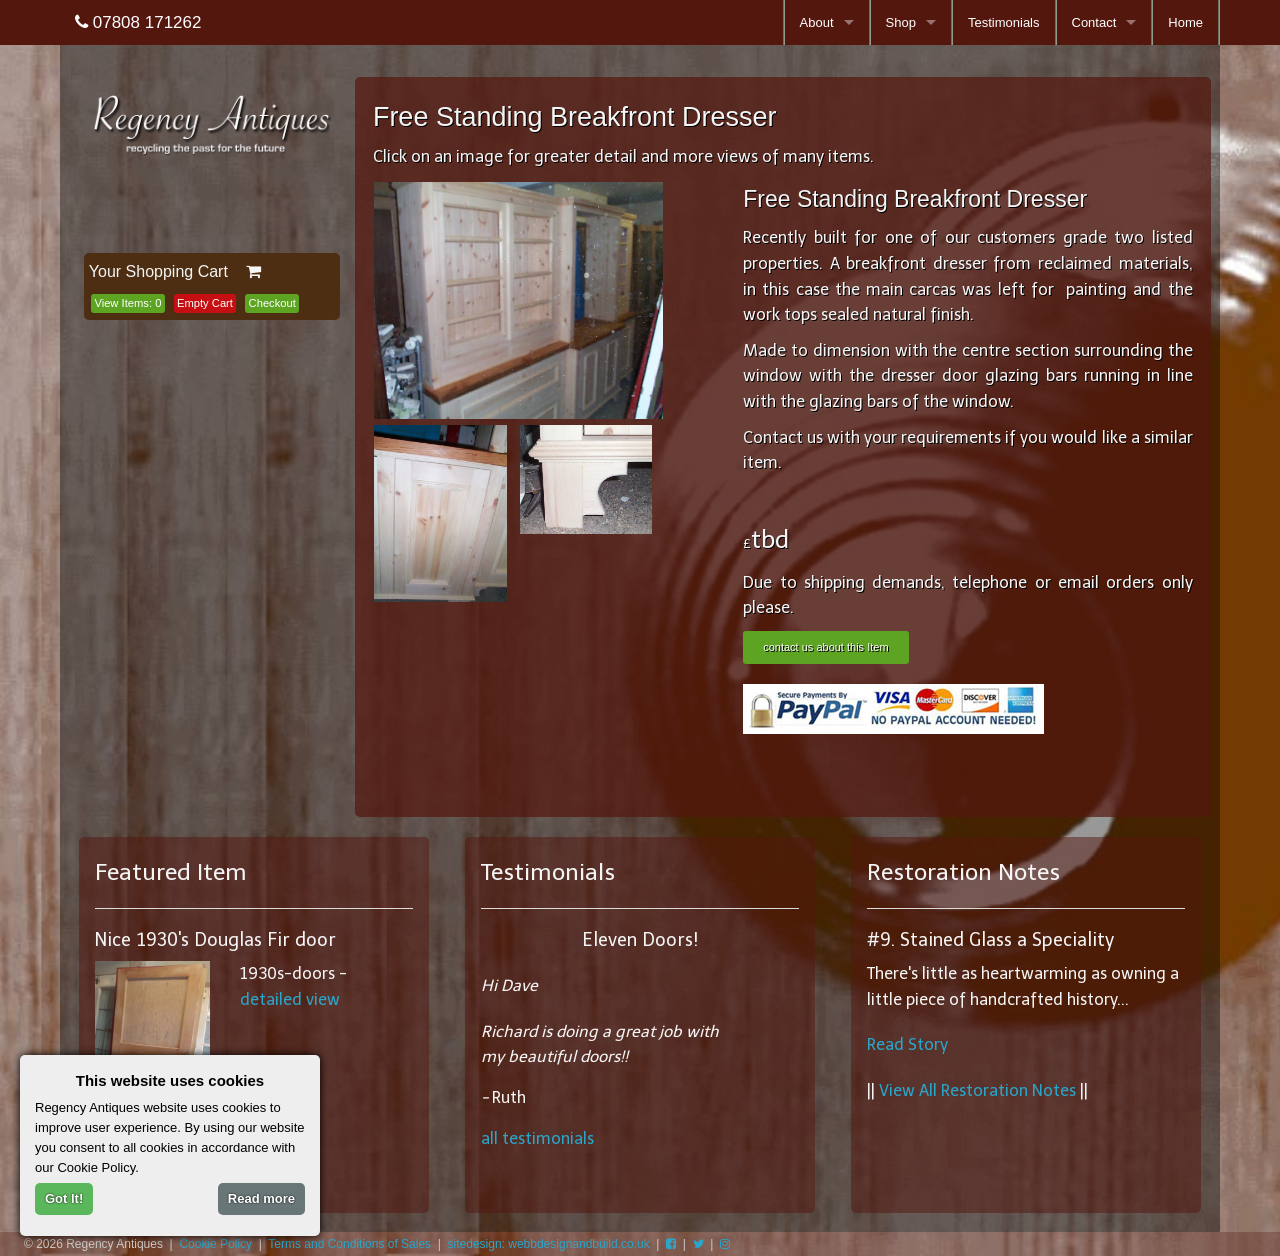 The width and height of the screenshot is (1280, 1256). What do you see at coordinates (349, 1244) in the screenshot?
I see `Terms and Conditions of Sales` at bounding box center [349, 1244].